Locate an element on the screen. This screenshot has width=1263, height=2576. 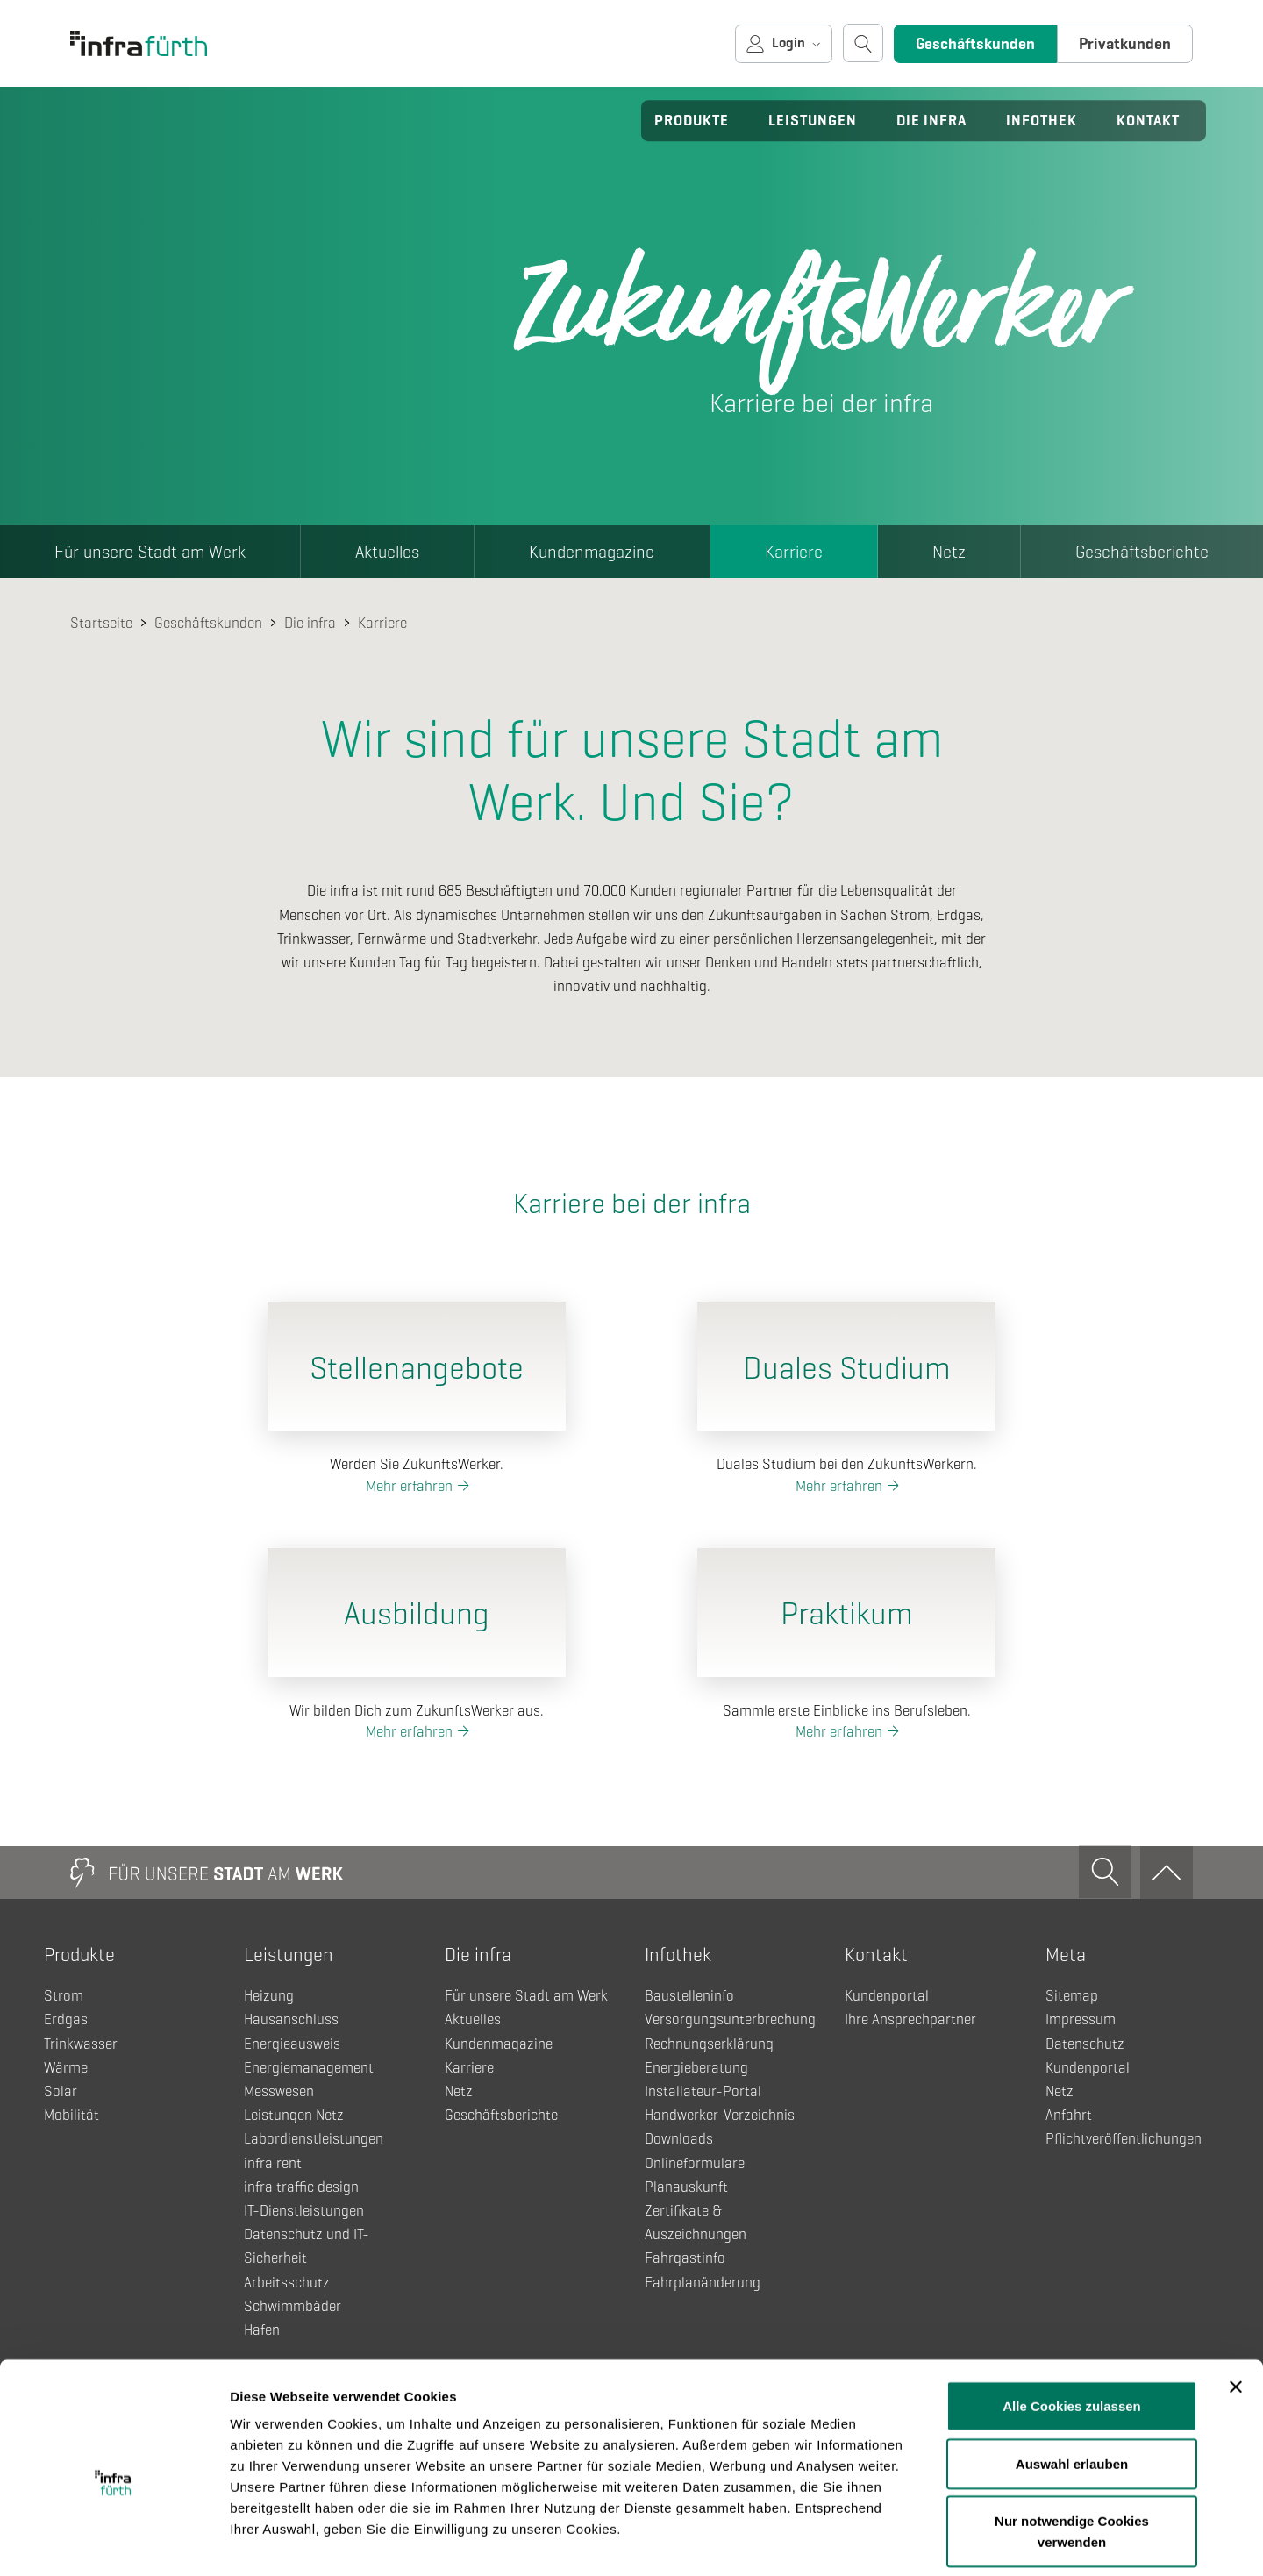
Energieberatung is located at coordinates (696, 2068).